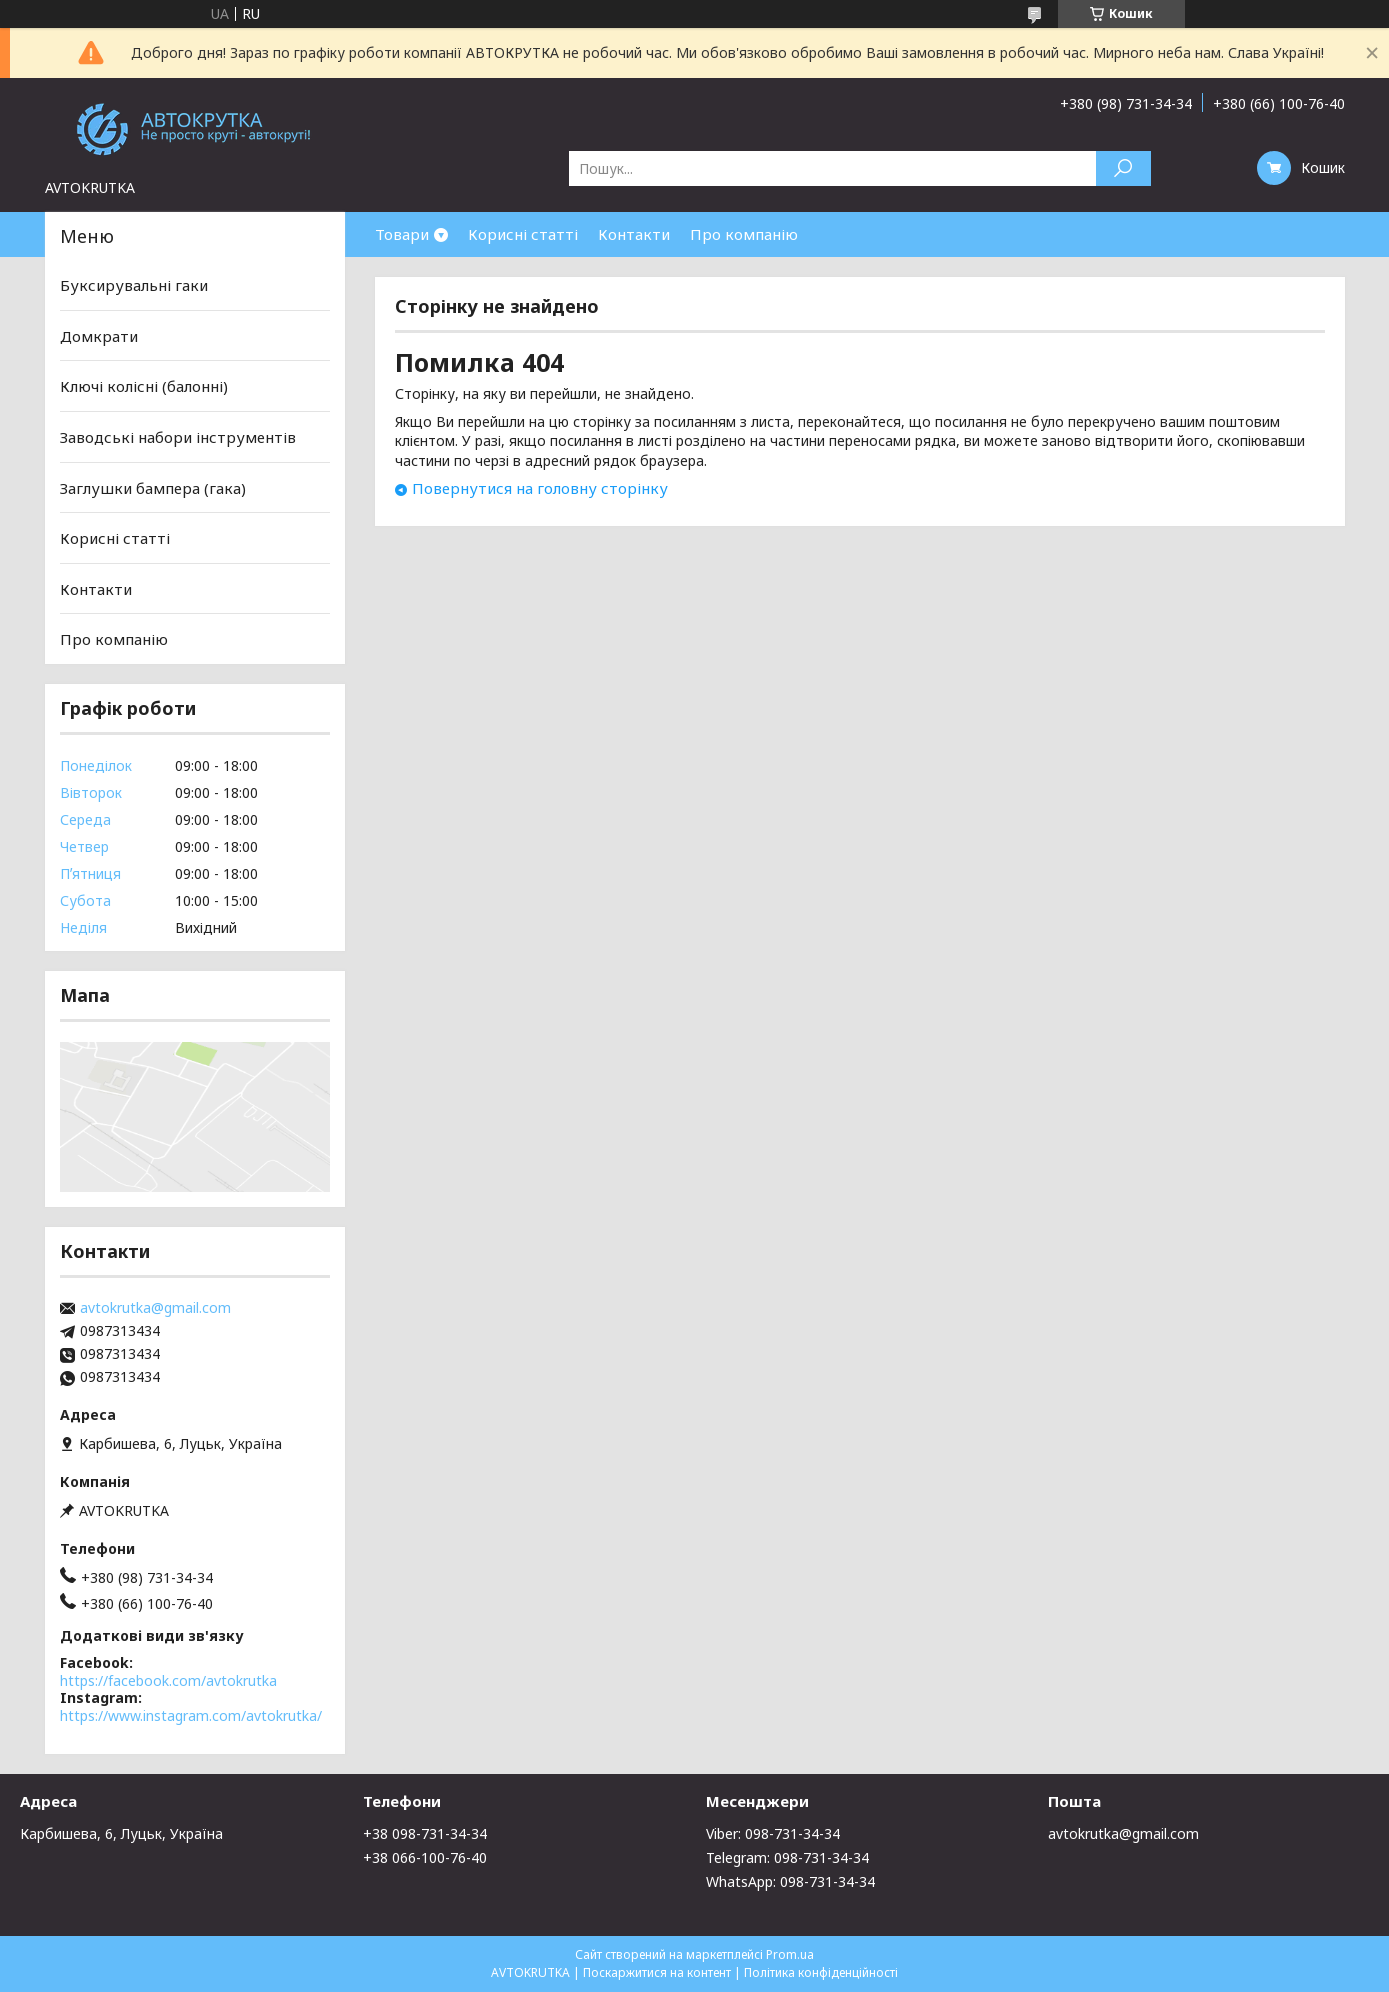 The width and height of the screenshot is (1389, 1992). I want to click on [Шукати], so click(1123, 168).